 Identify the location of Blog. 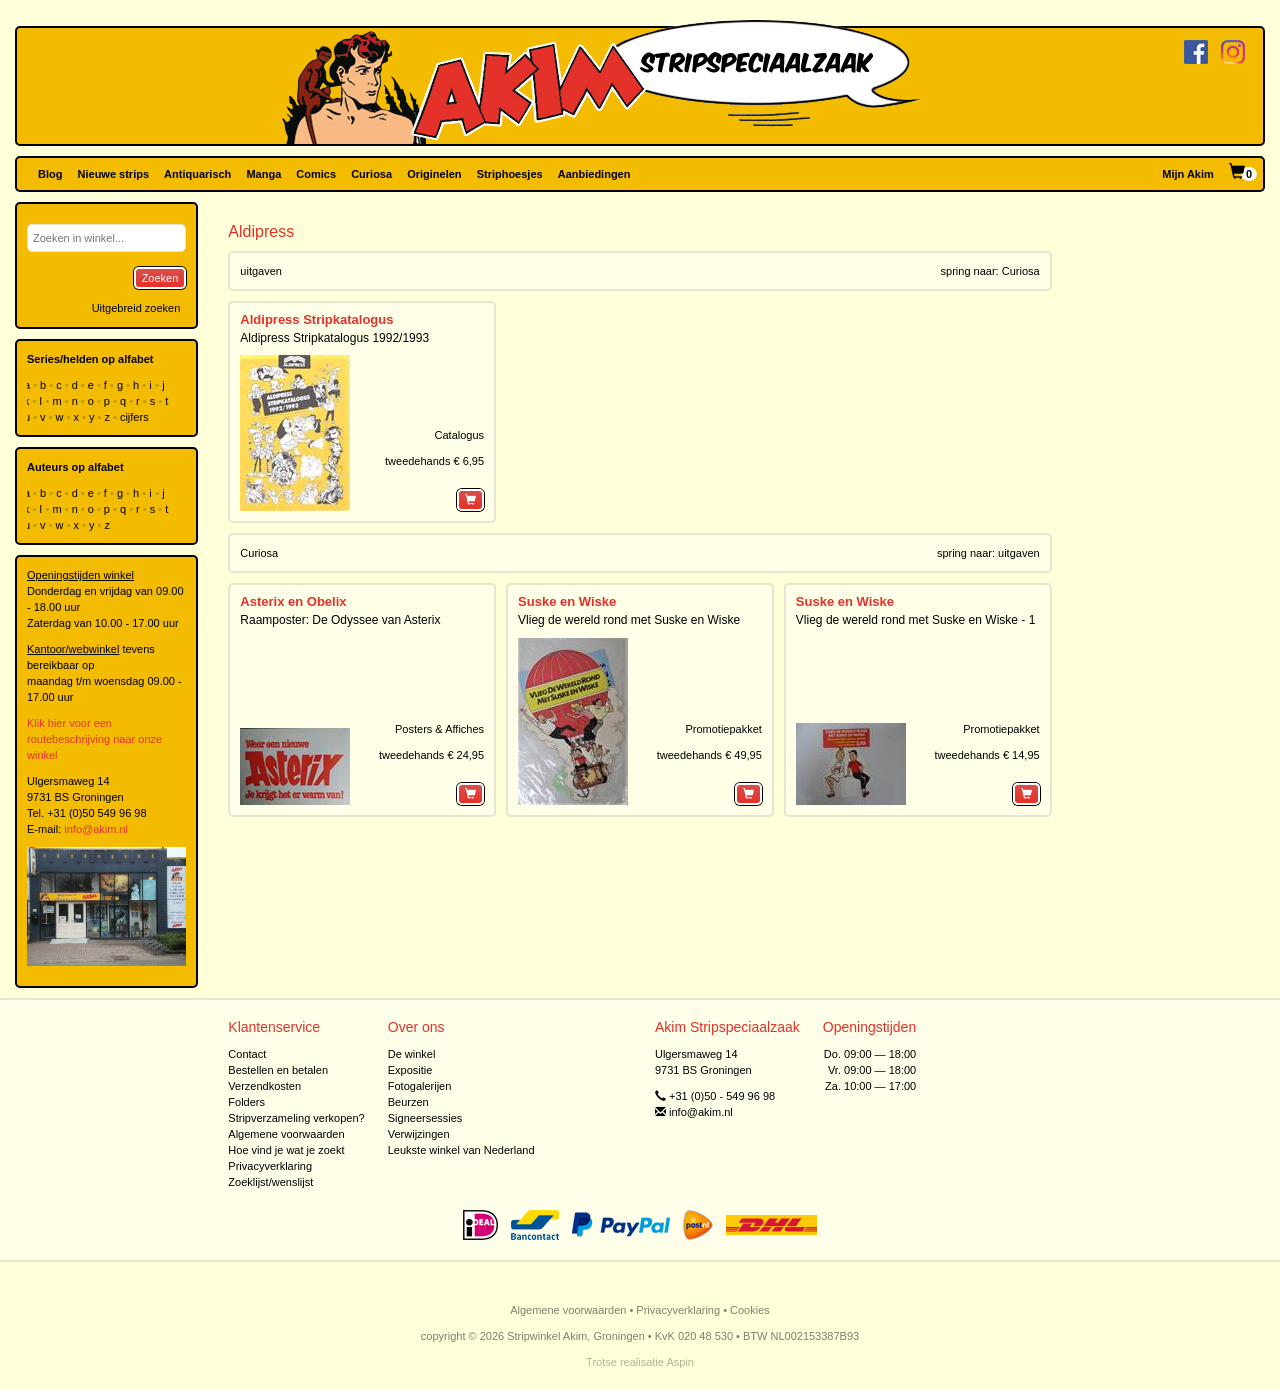
(50, 174).